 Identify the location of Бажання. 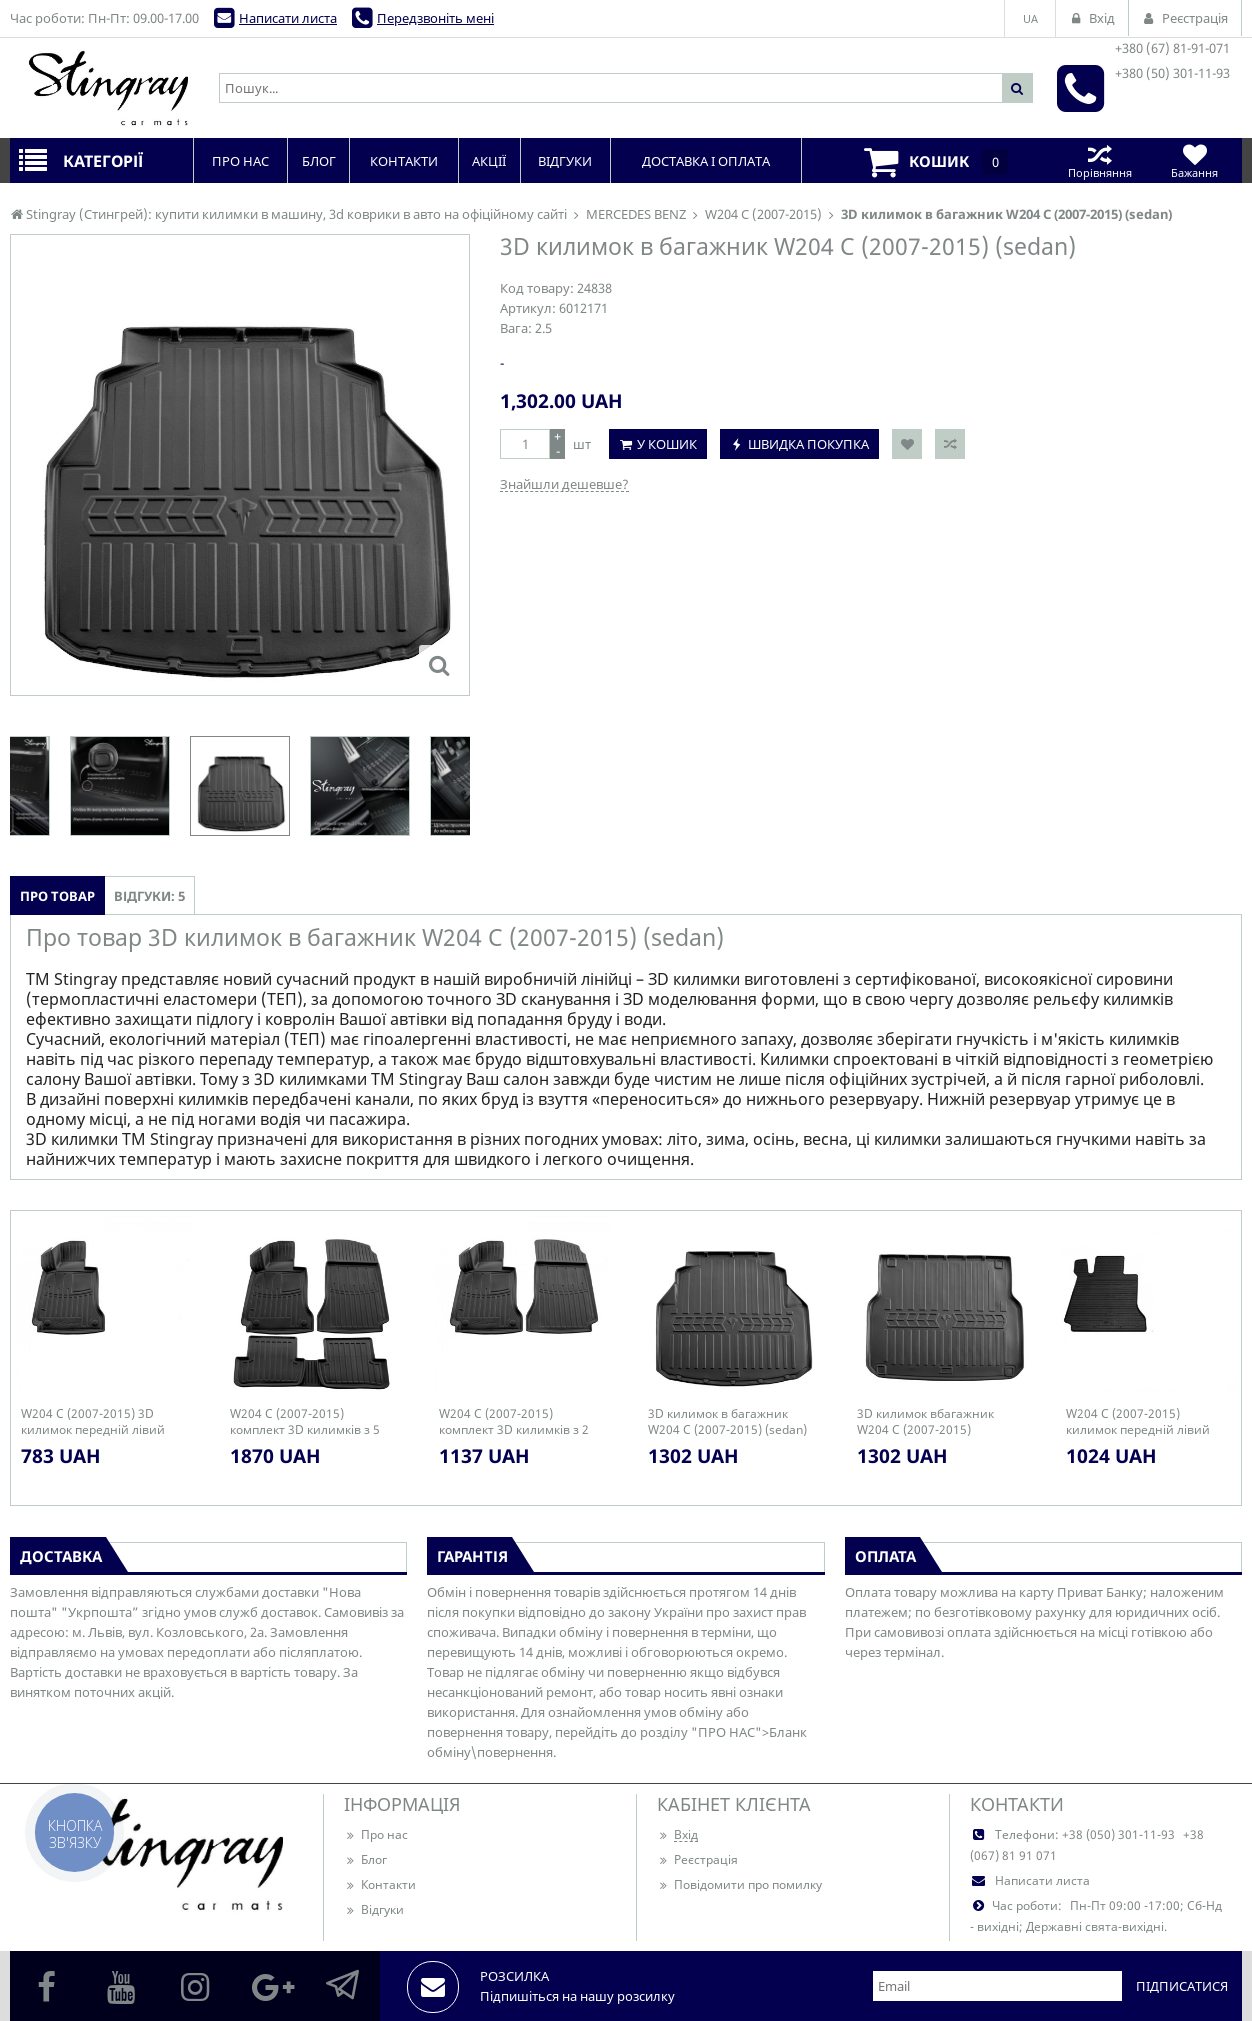
(1194, 160).